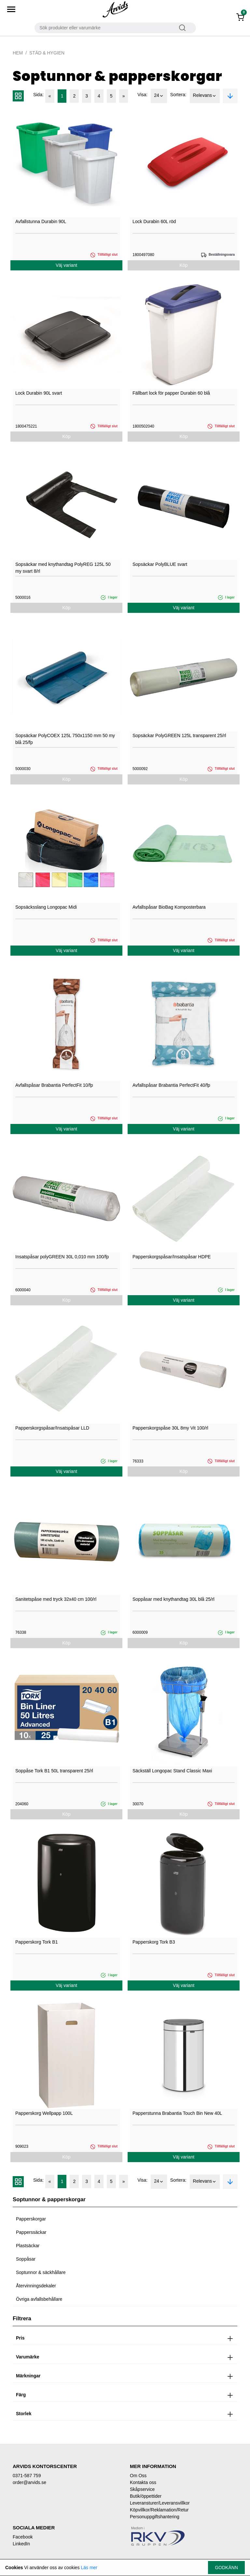 The height and width of the screenshot is (2576, 250). What do you see at coordinates (54, 1770) in the screenshot?
I see `Soppåse Tork B1 50L transparent 25/rl` at bounding box center [54, 1770].